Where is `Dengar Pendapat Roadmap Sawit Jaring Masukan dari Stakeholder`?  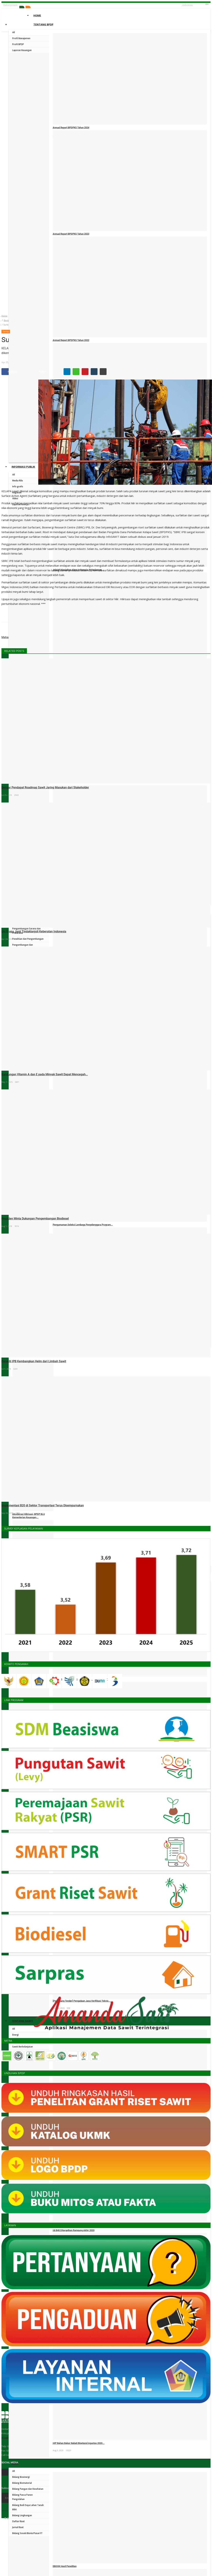 Dengar Pendapat Roadmap Sawit Jaring Masukan dari Stakeholder is located at coordinates (45, 787).